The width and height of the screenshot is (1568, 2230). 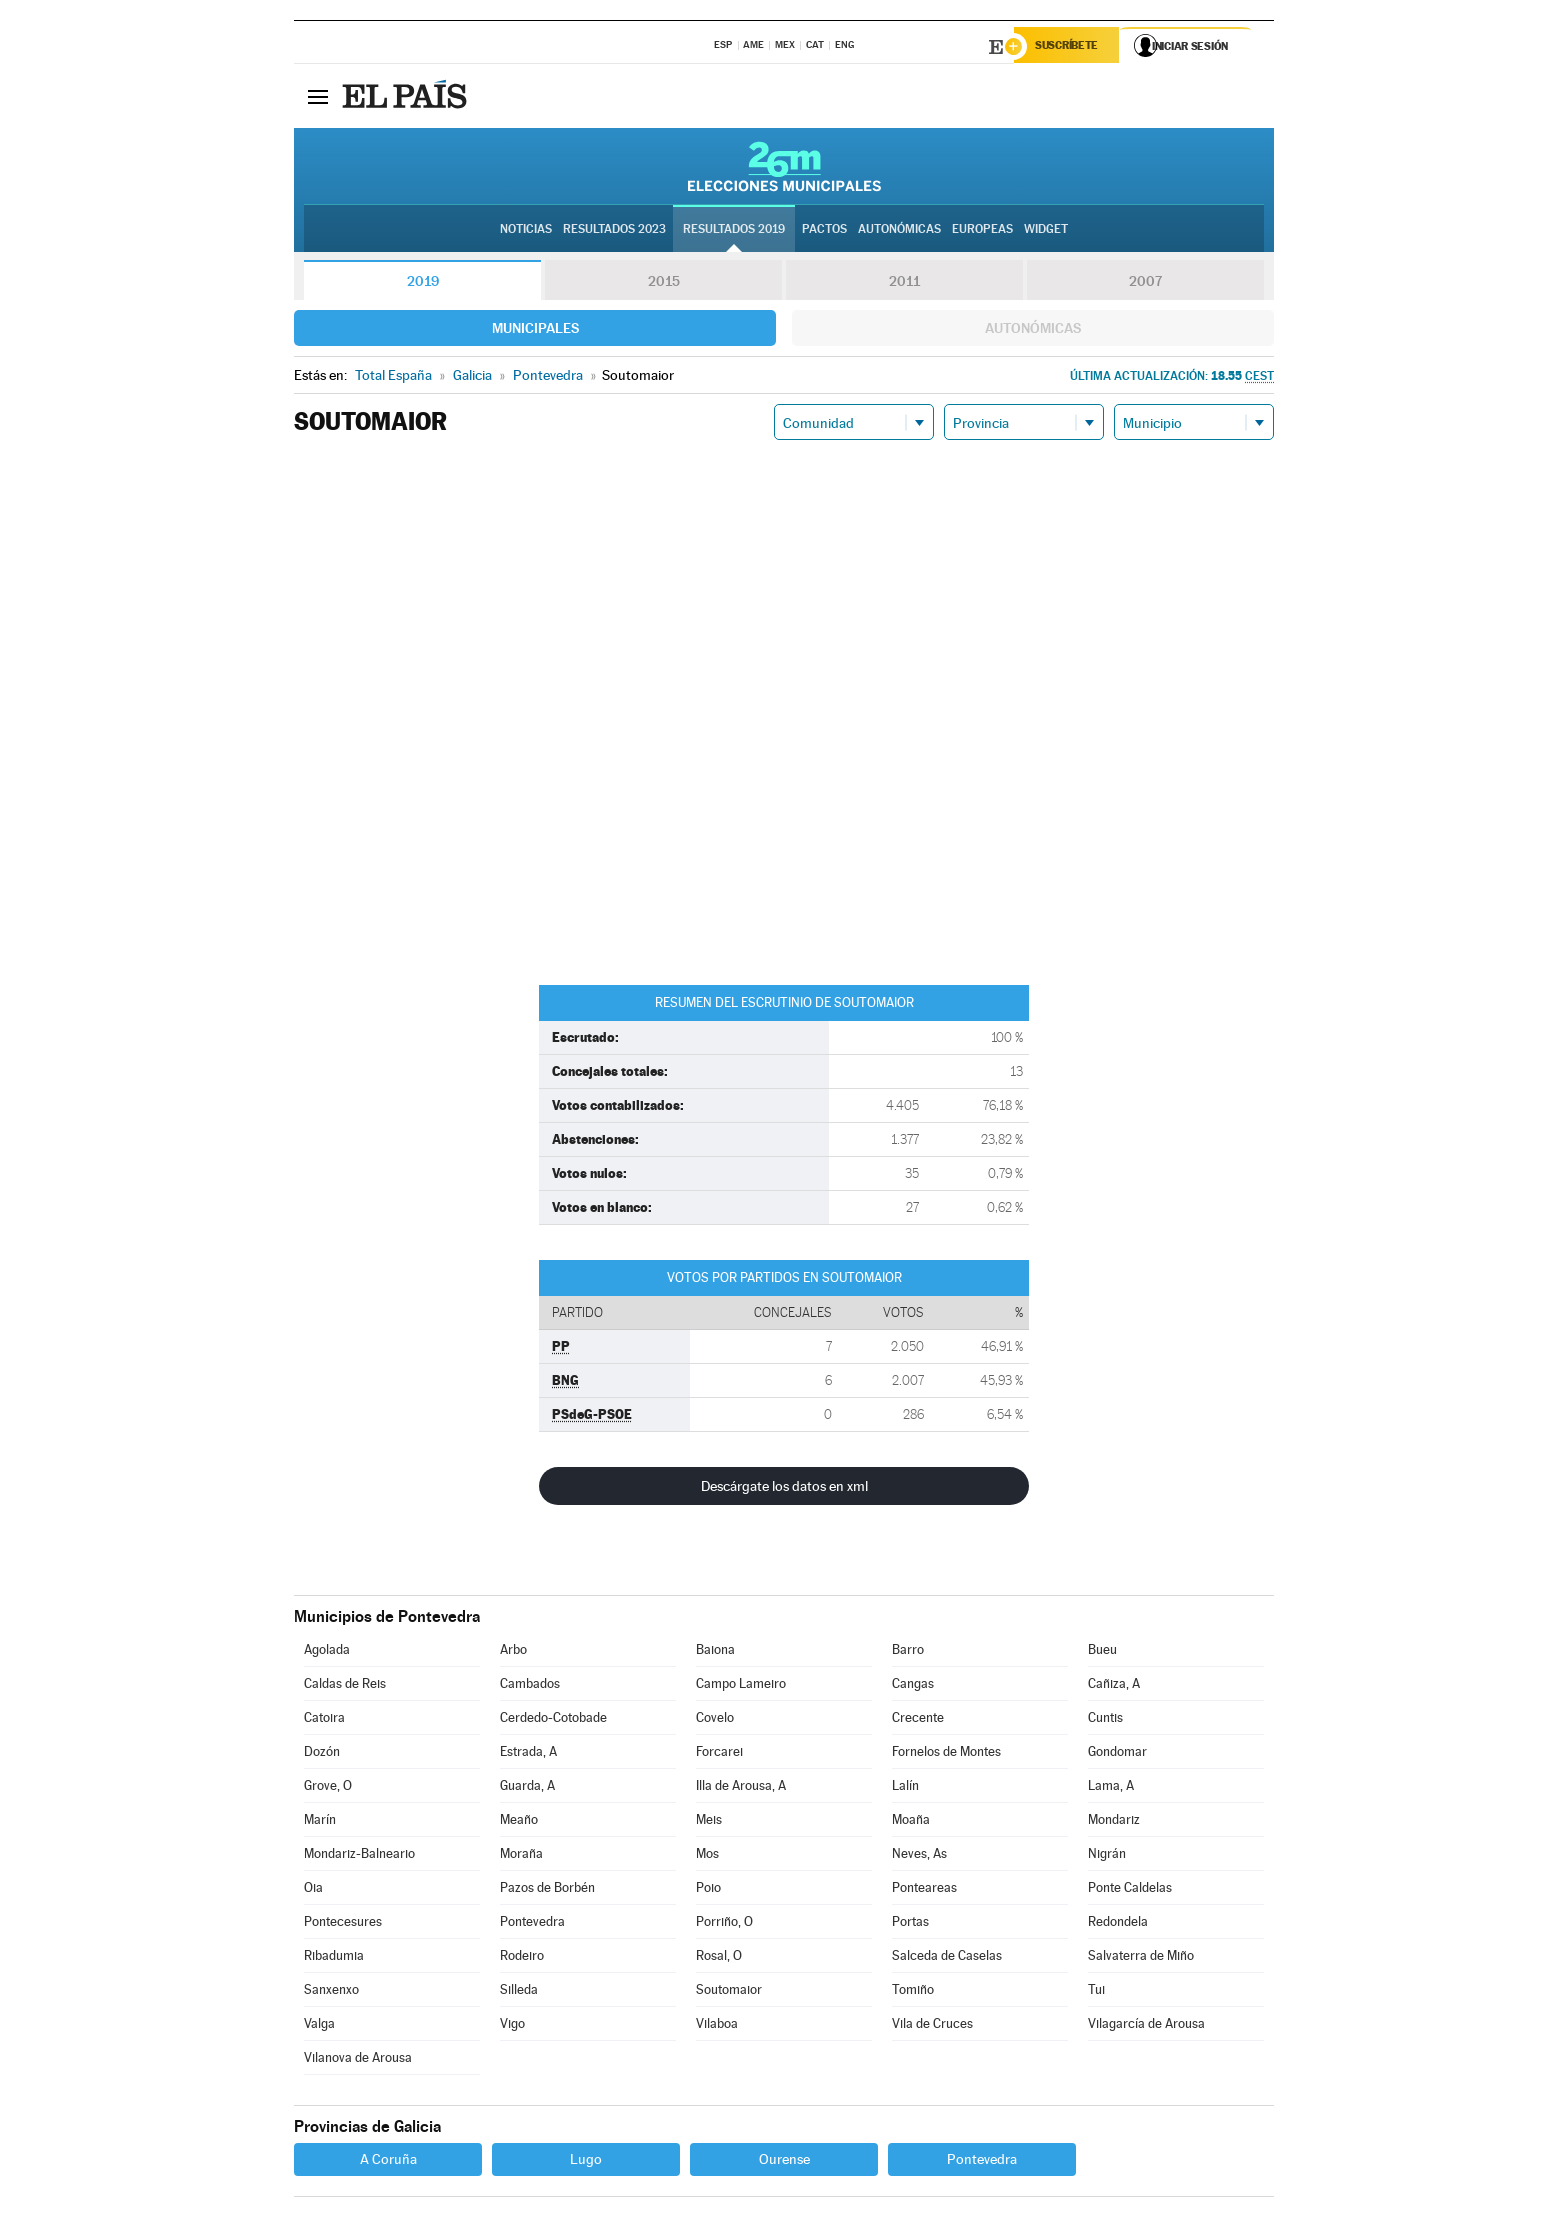 I want to click on Dozón, so click(x=322, y=1754).